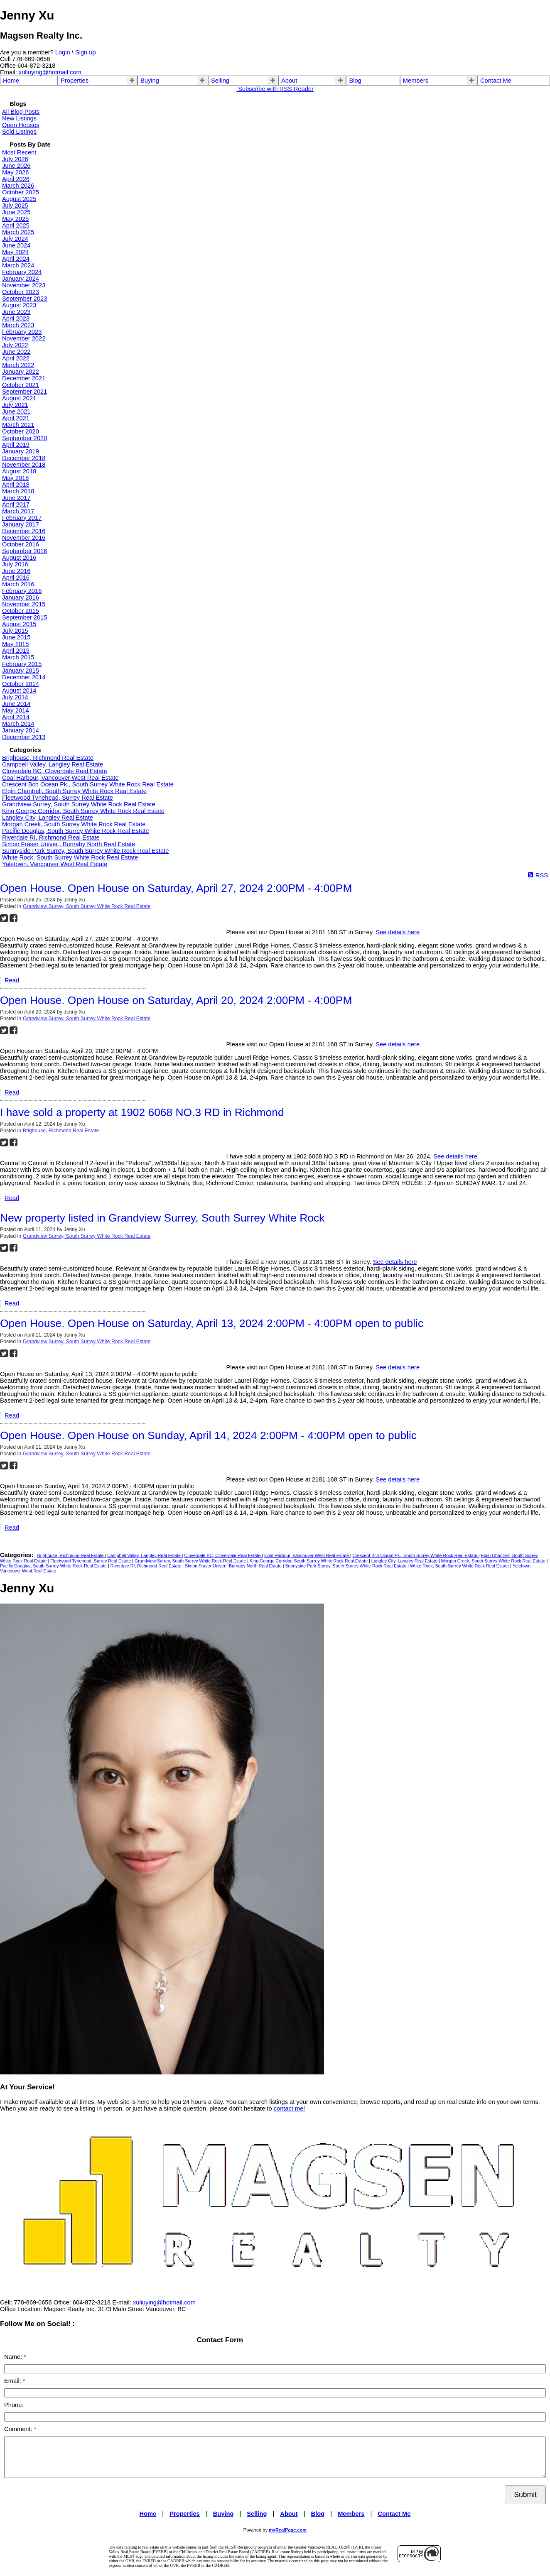  I want to click on August 2018, so click(19, 471).